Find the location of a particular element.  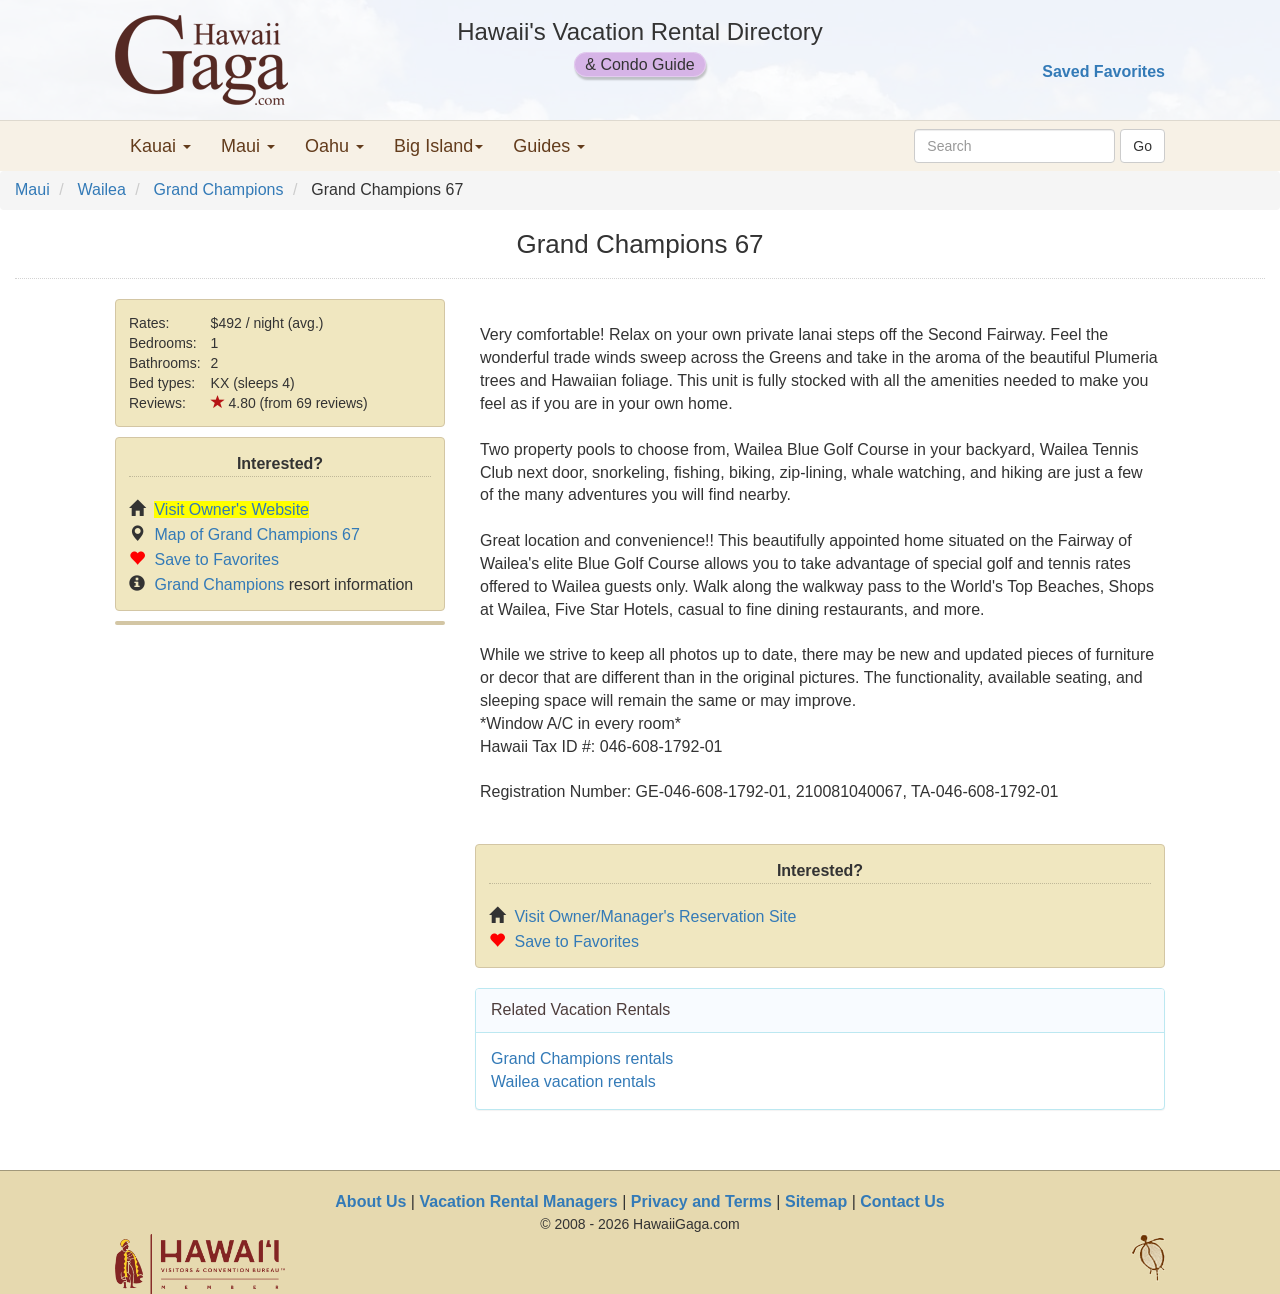

Maui is located at coordinates (32, 189).